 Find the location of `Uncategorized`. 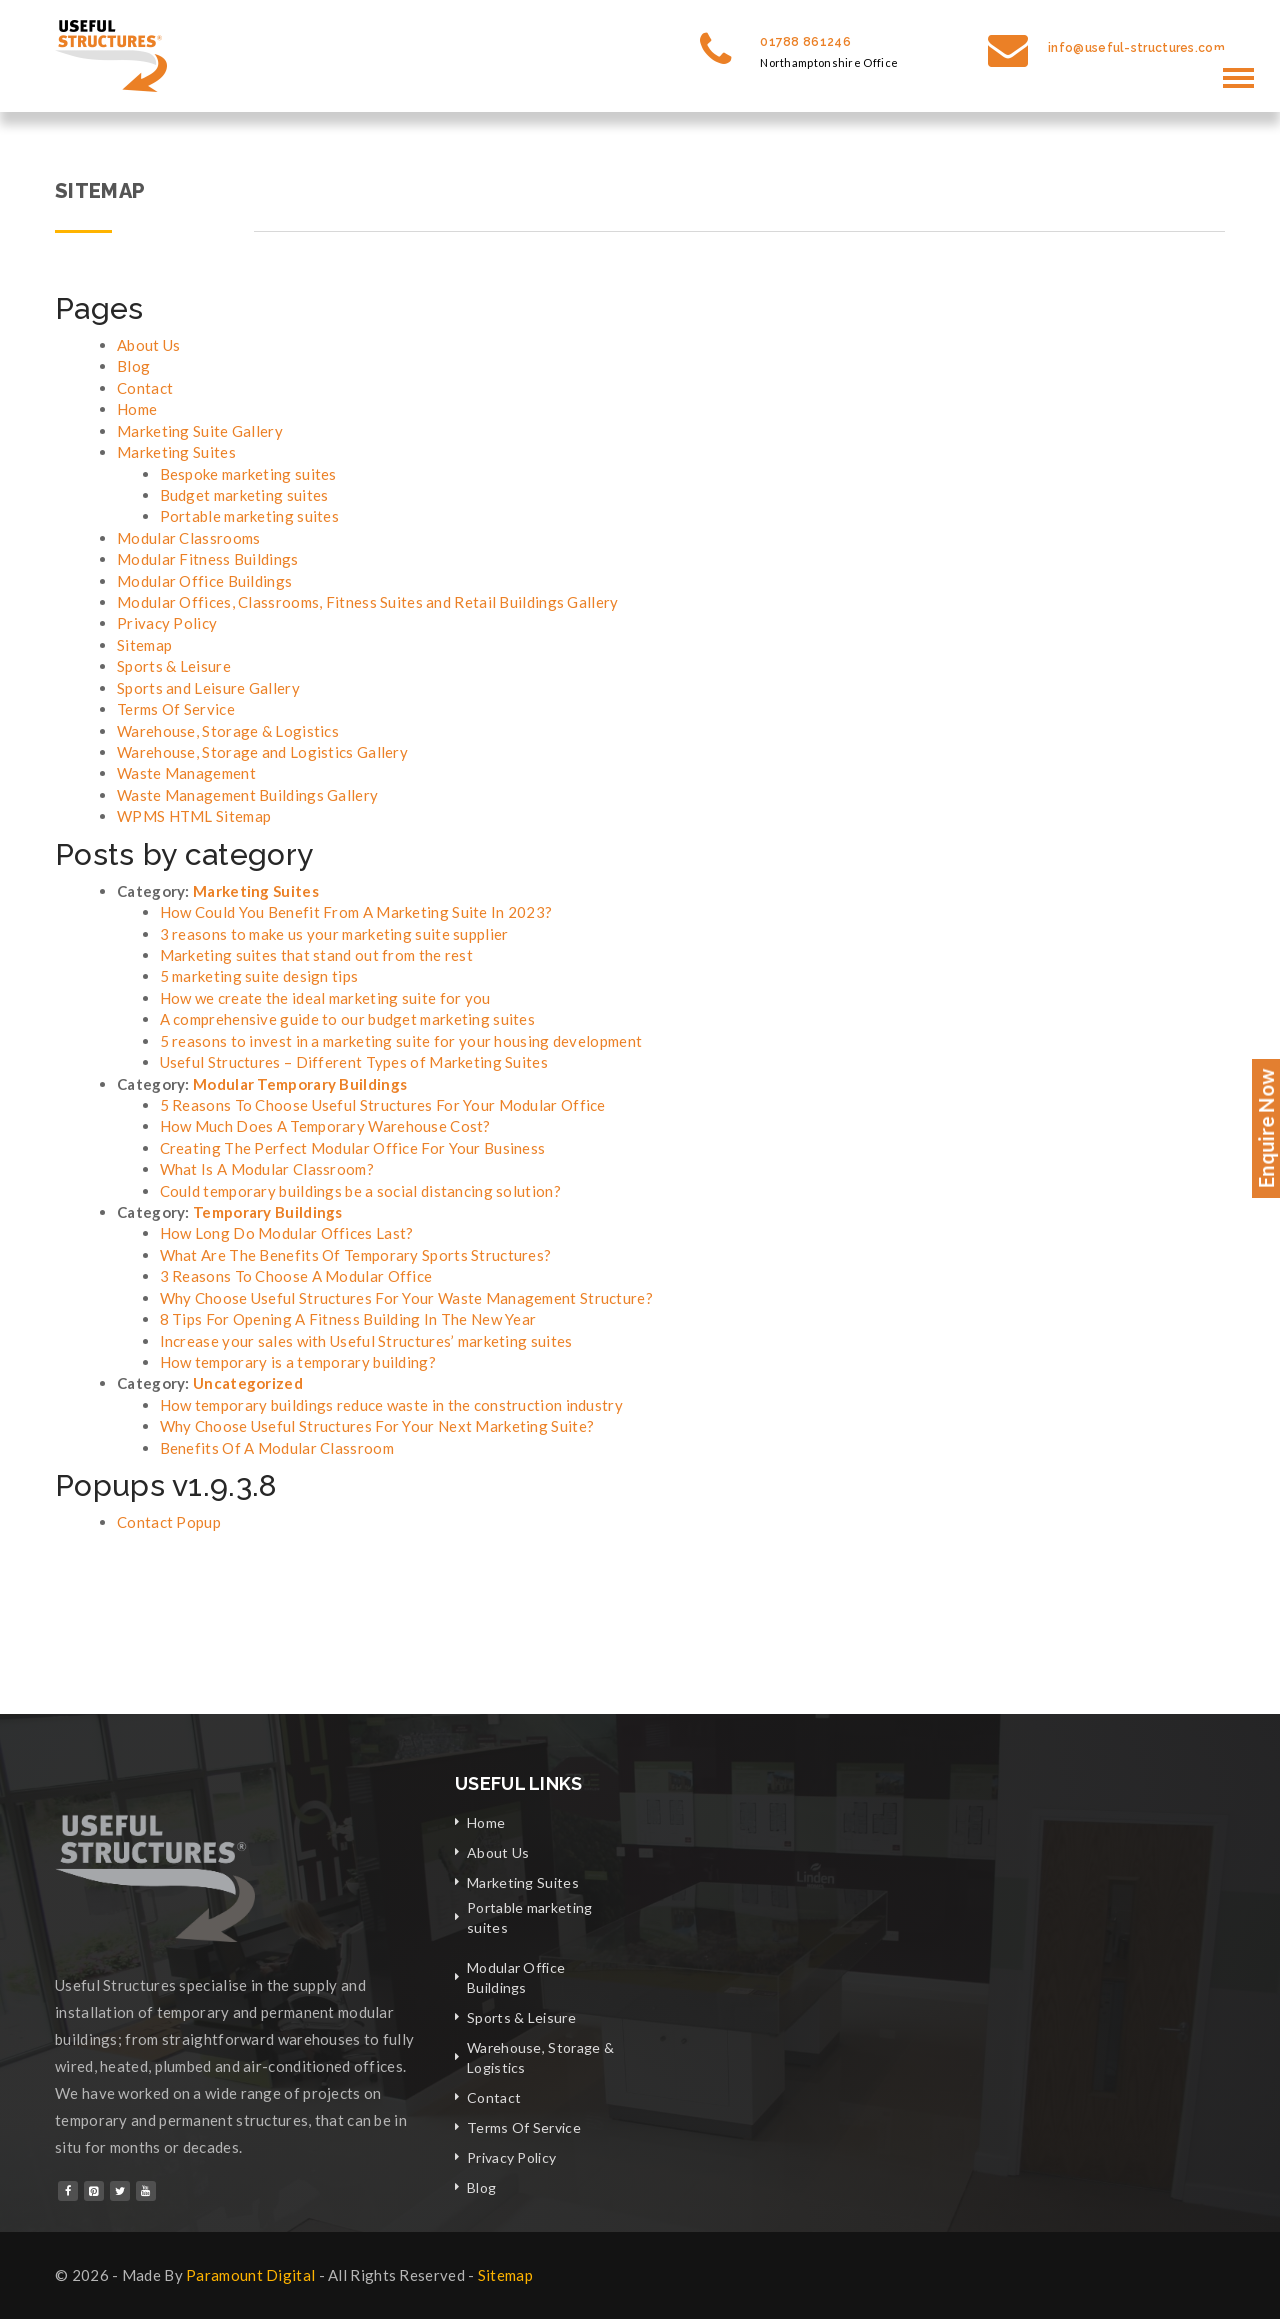

Uncategorized is located at coordinates (248, 1383).